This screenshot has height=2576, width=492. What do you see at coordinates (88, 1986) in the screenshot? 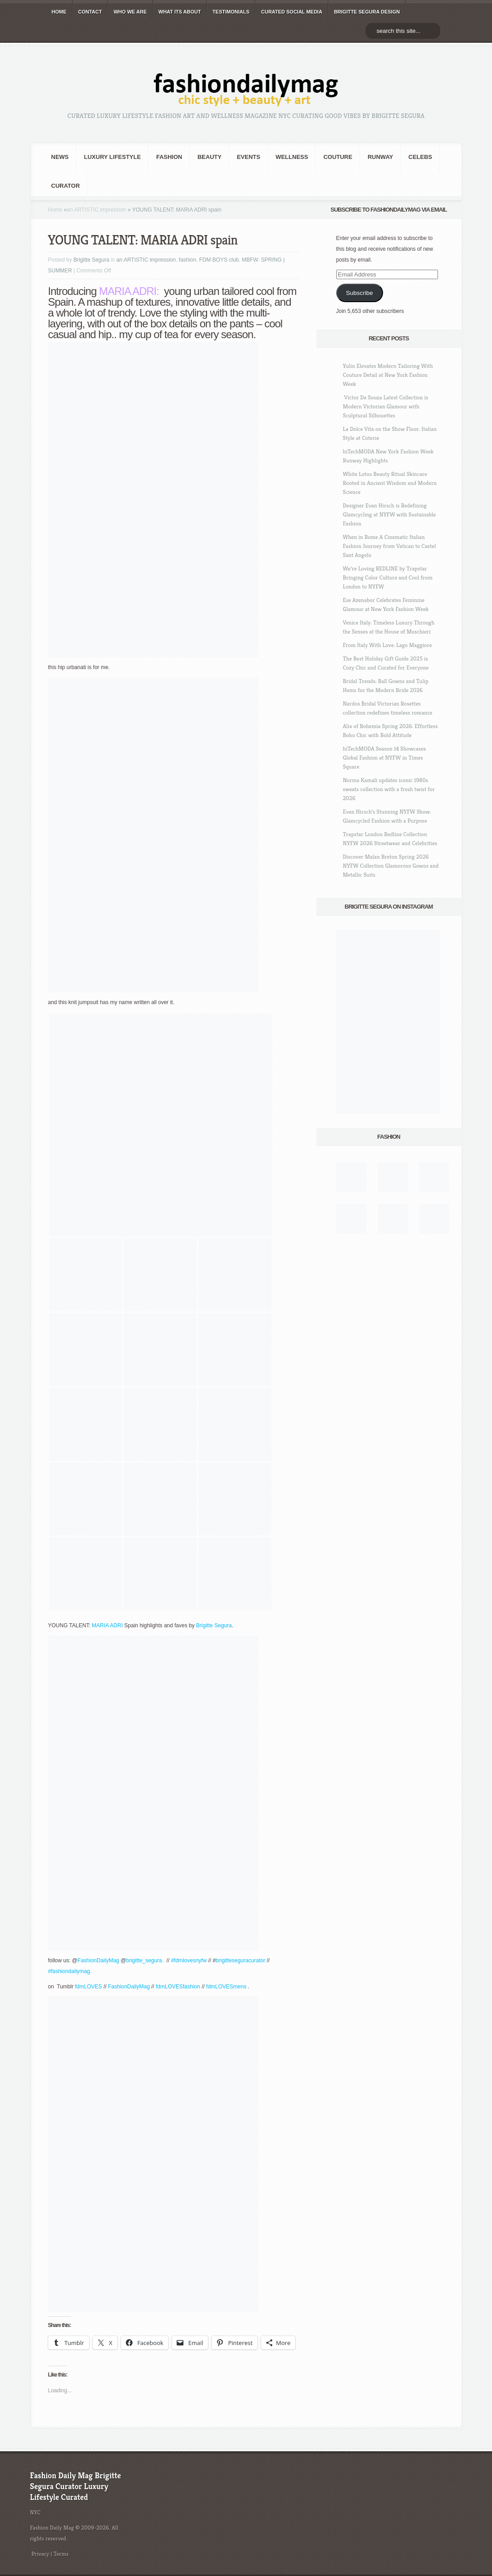
I see `fdmLOVES` at bounding box center [88, 1986].